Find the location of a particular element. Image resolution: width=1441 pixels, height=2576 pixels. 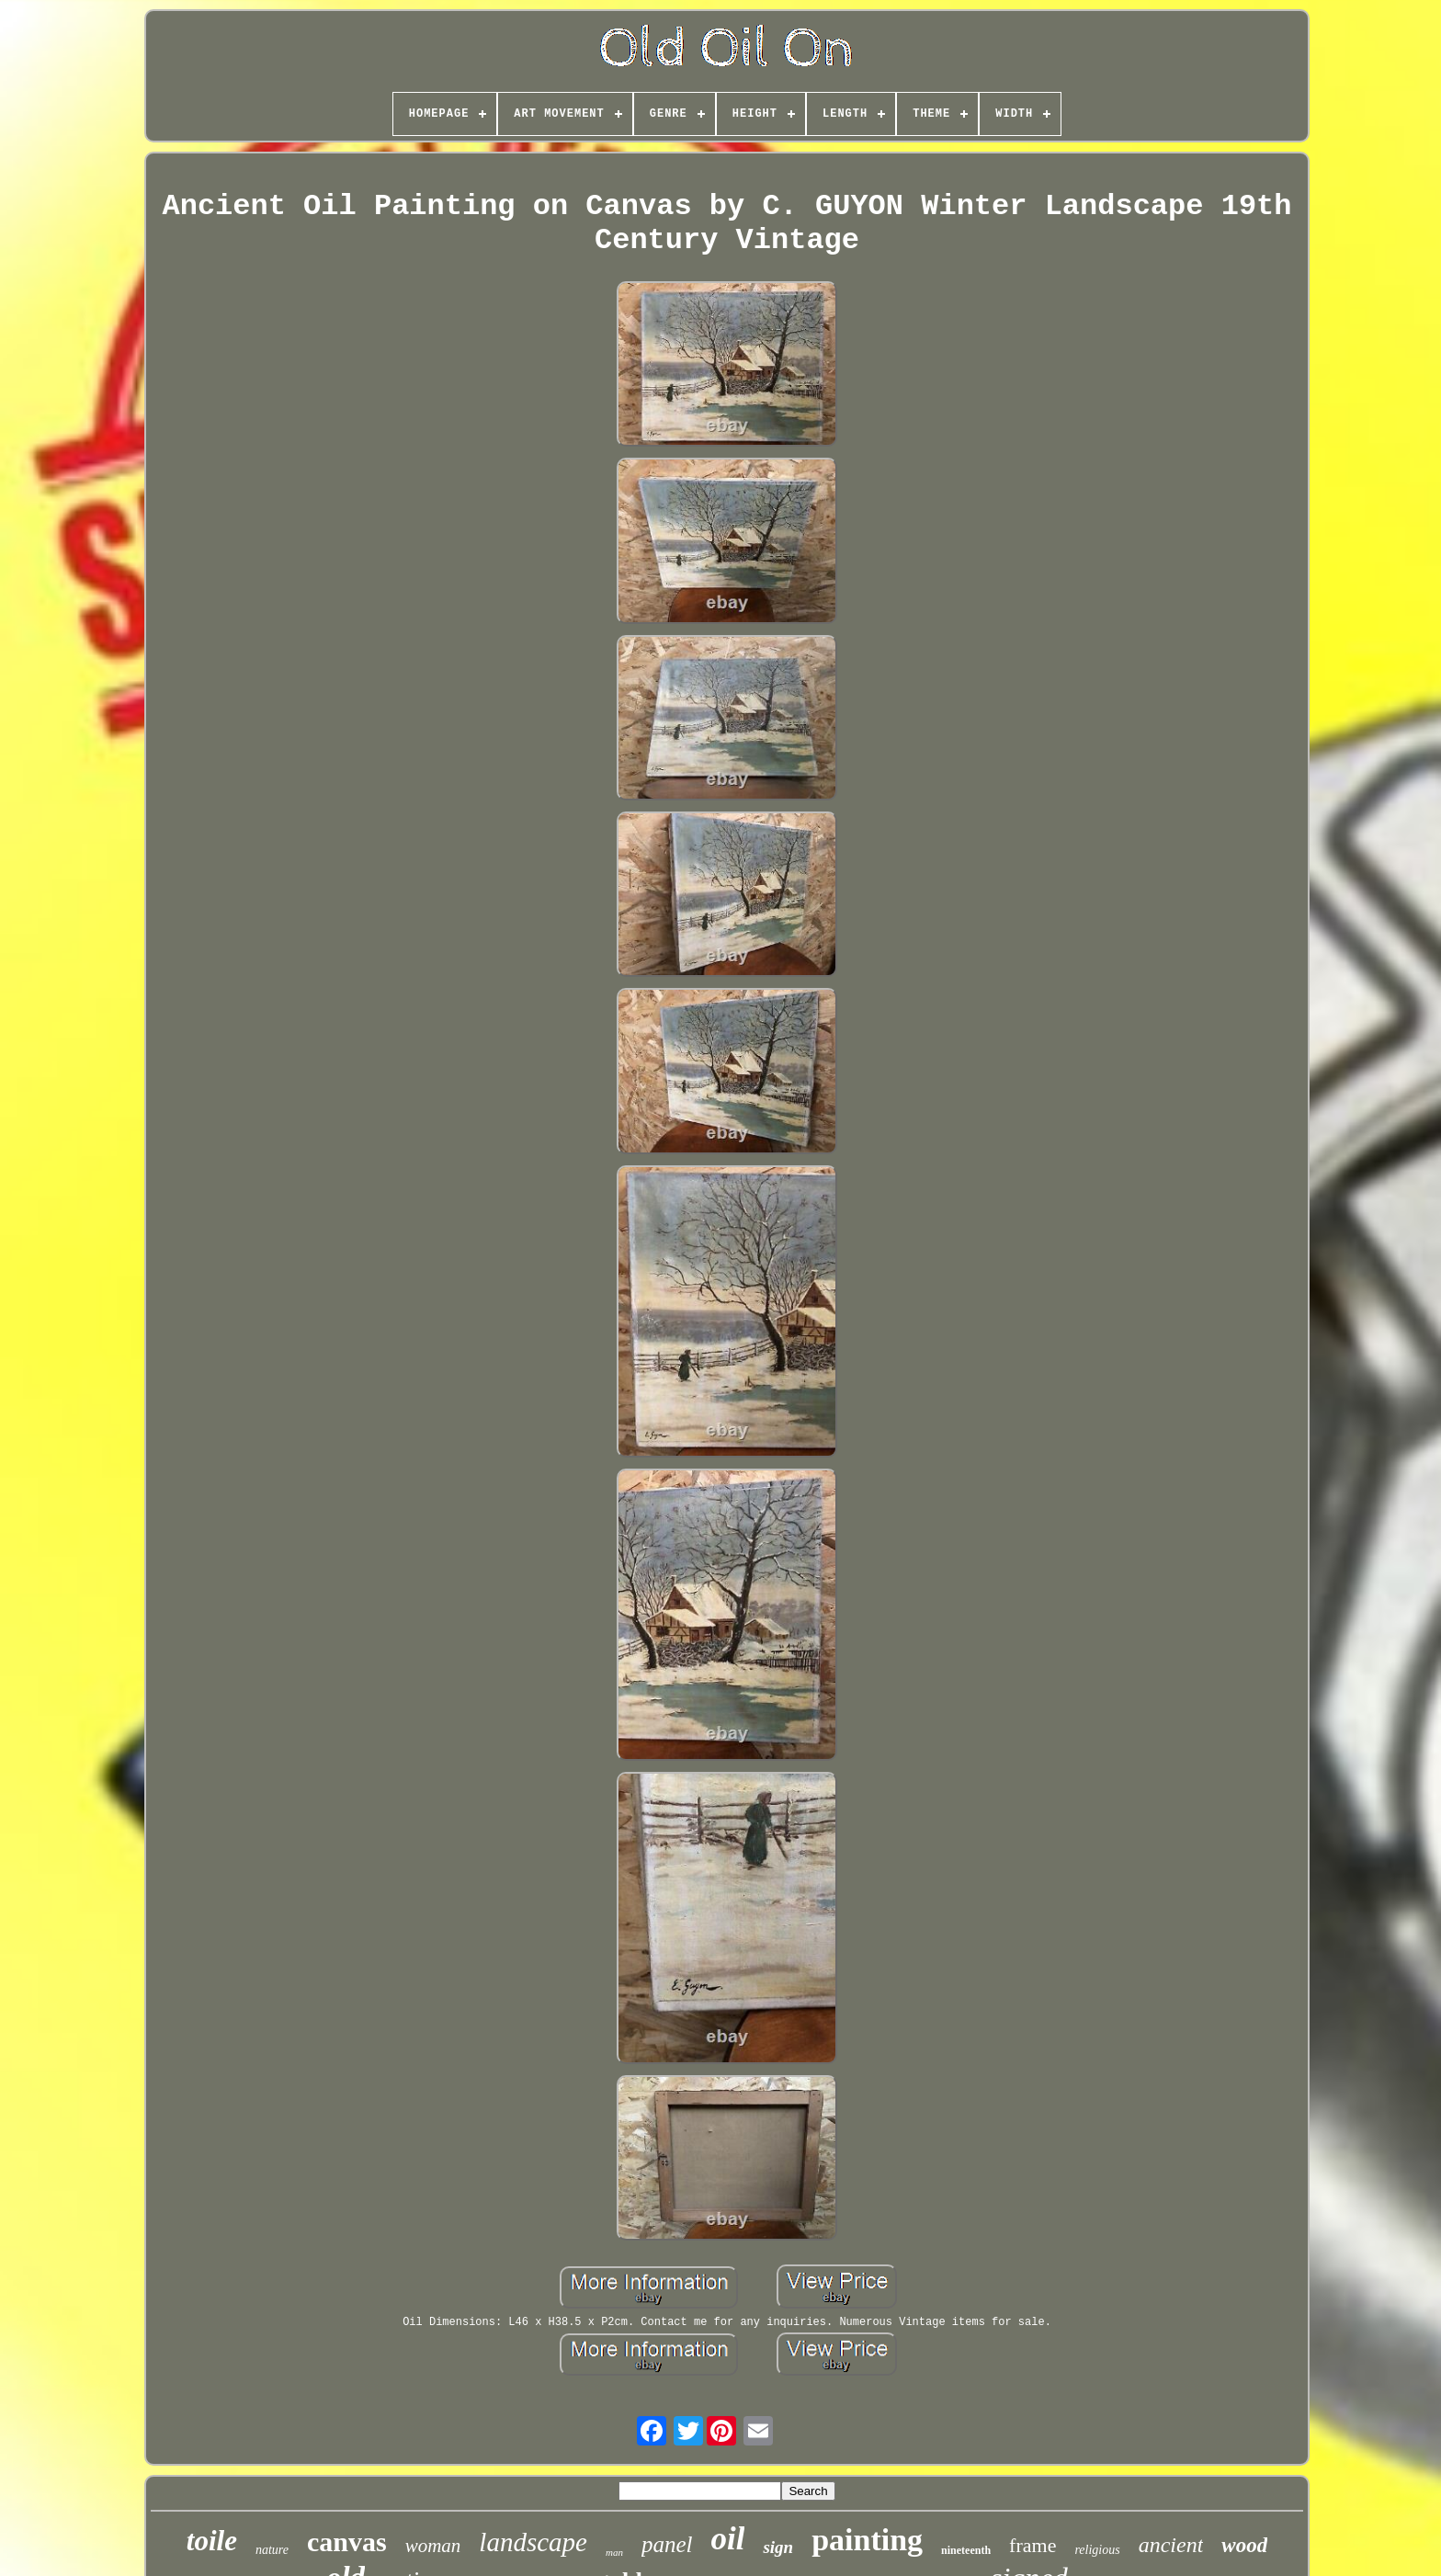

oil is located at coordinates (727, 2539).